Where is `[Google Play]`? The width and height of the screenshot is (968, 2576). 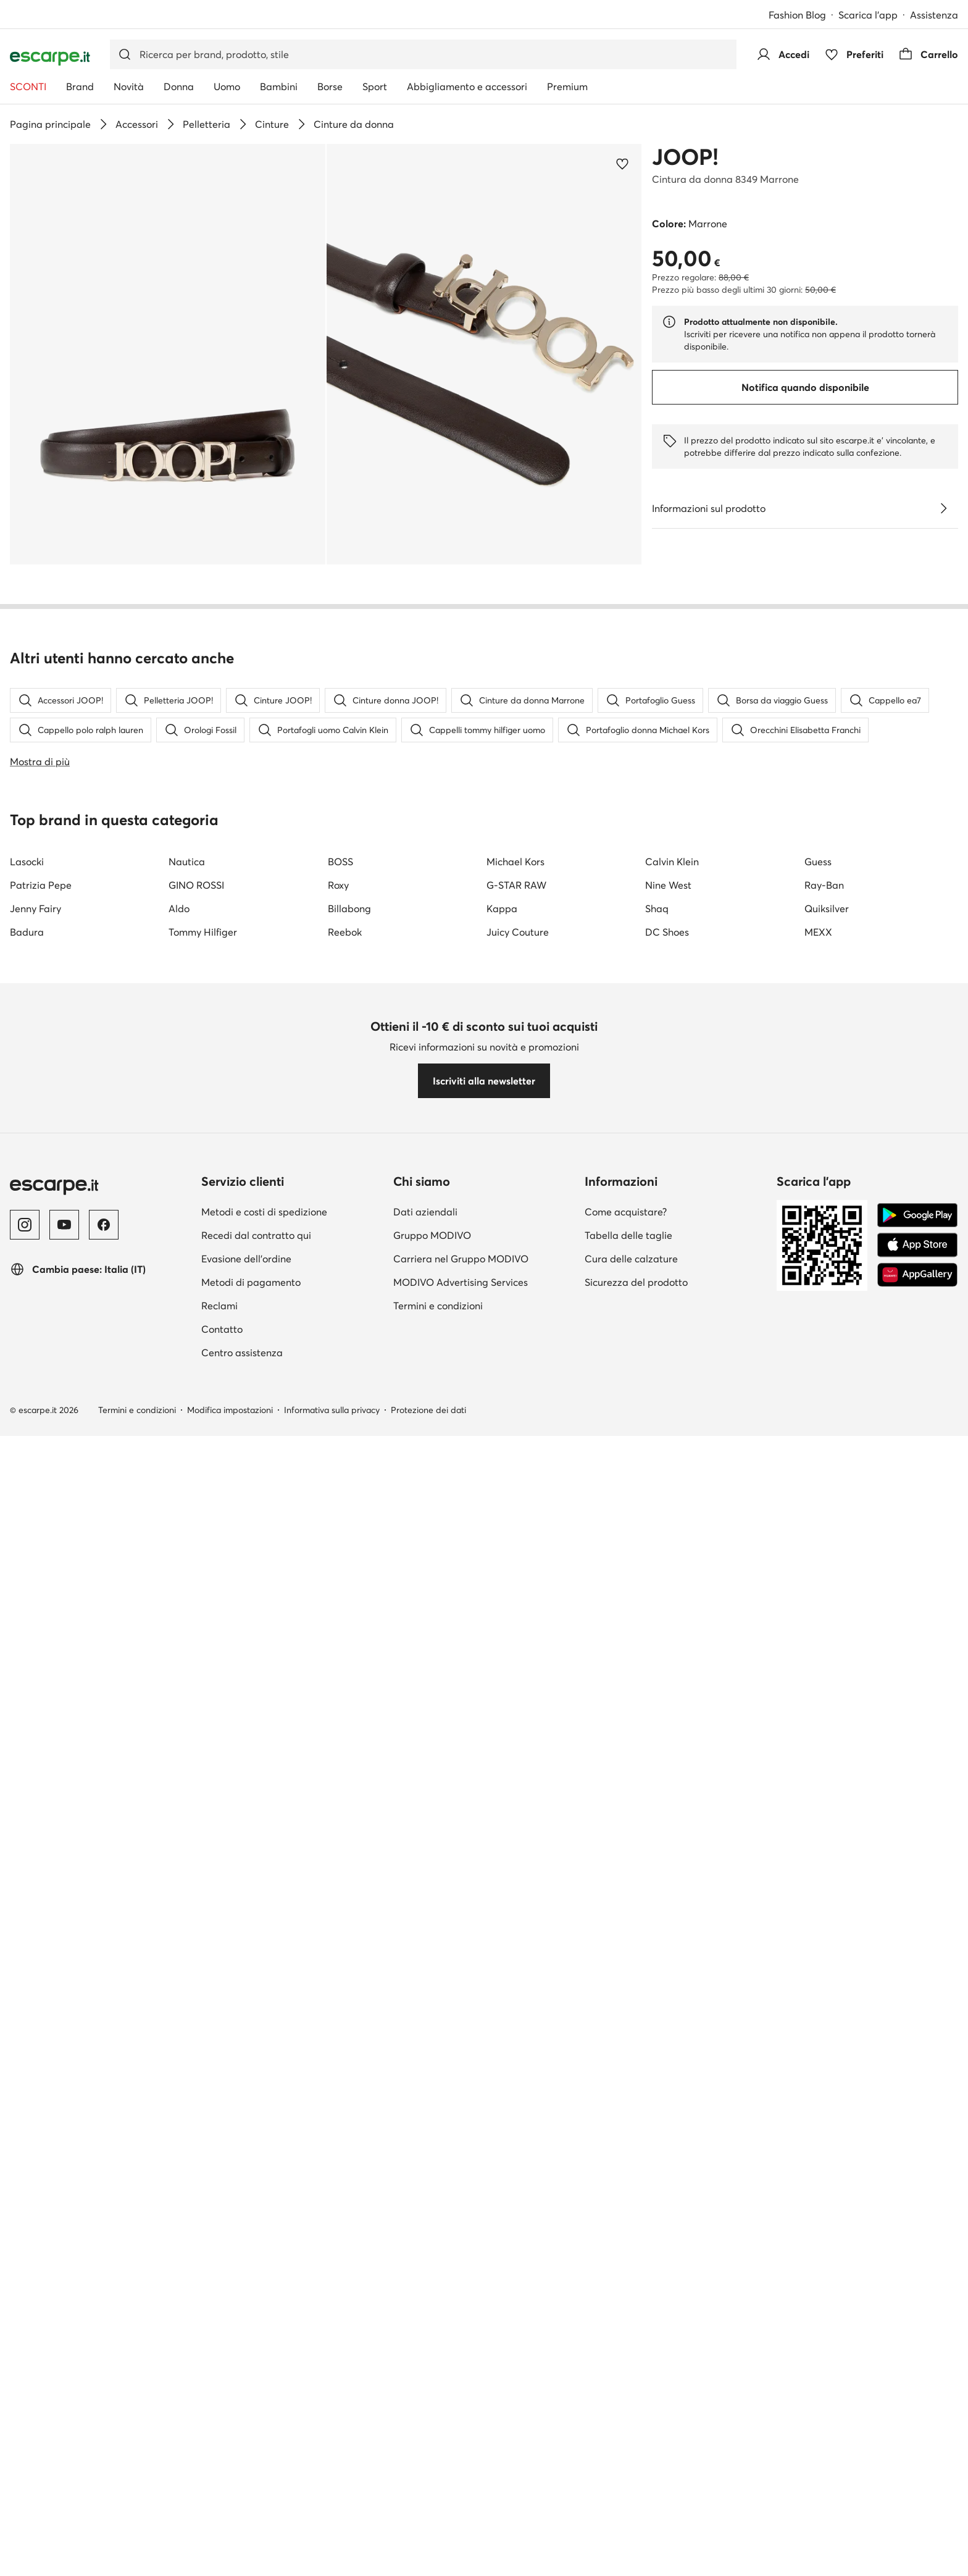
[Google Play] is located at coordinates (917, 1215).